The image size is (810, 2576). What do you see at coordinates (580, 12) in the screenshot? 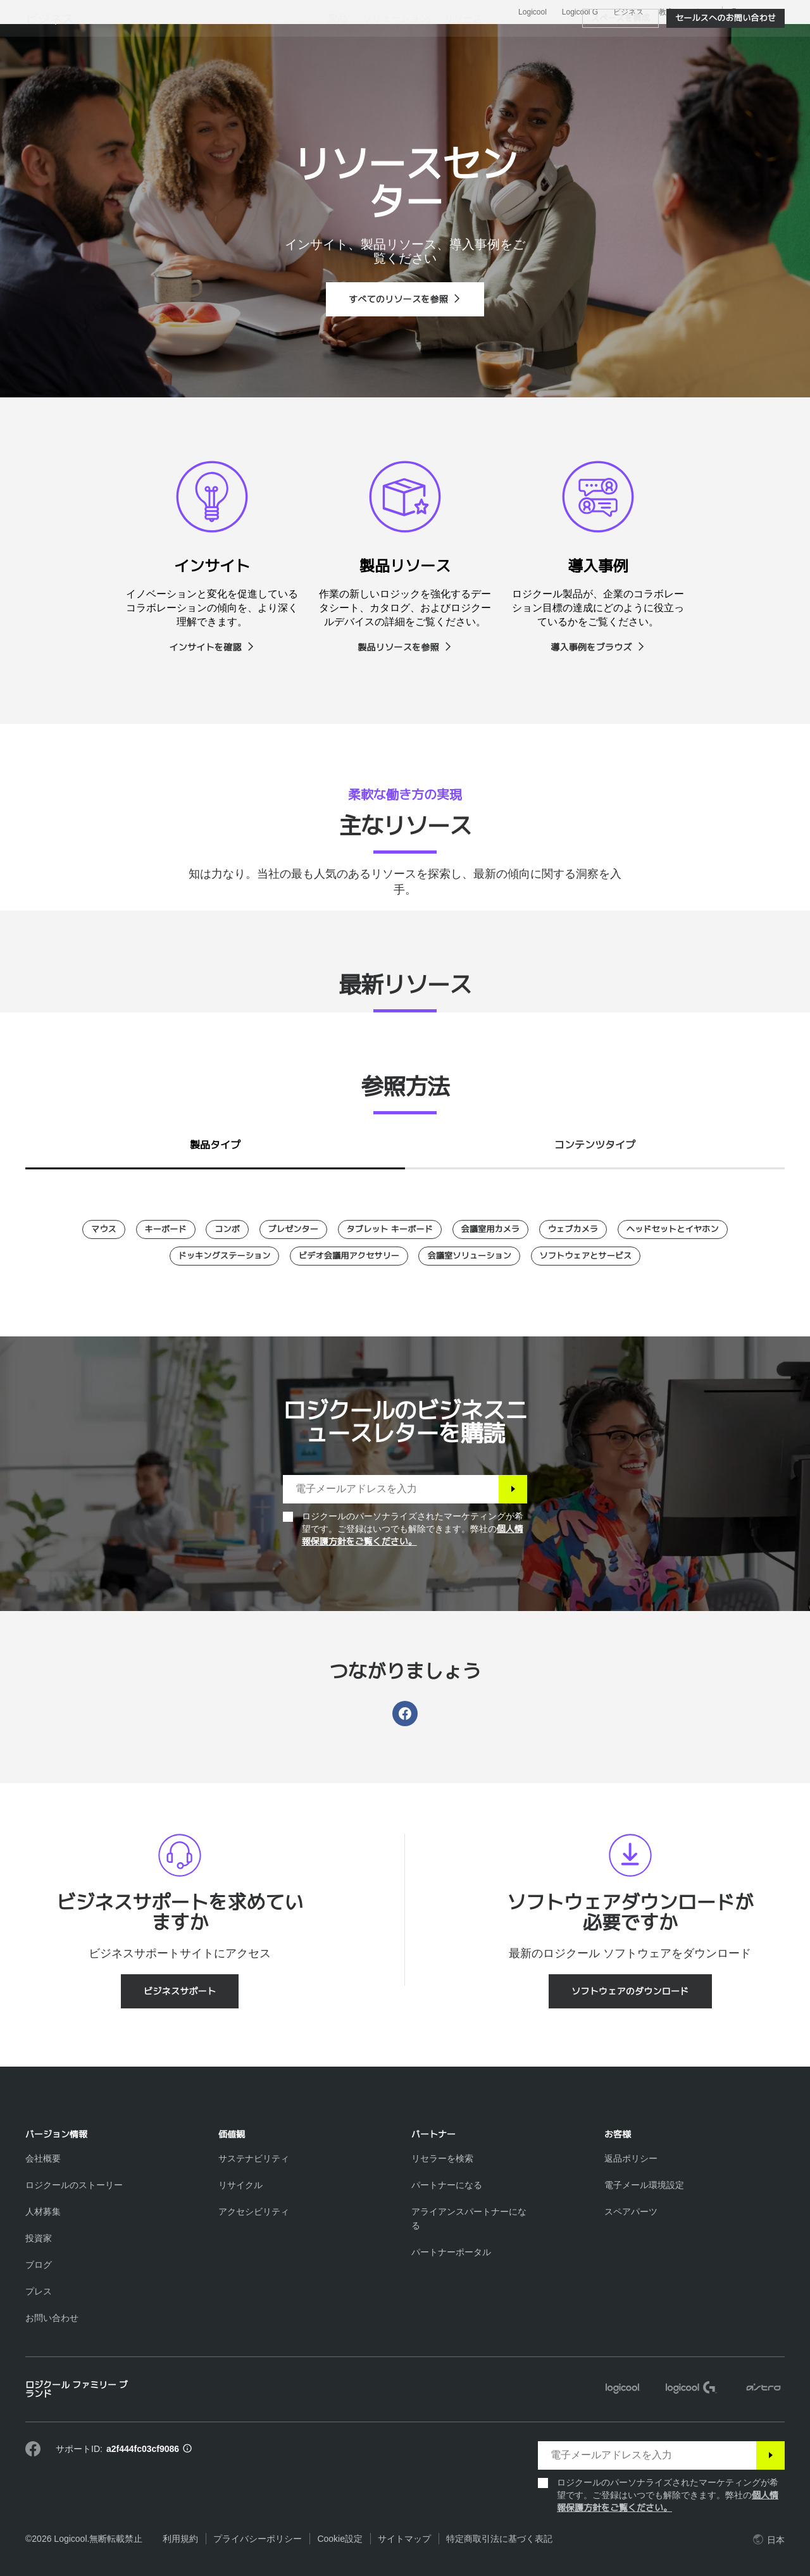
I see `Logicool G` at bounding box center [580, 12].